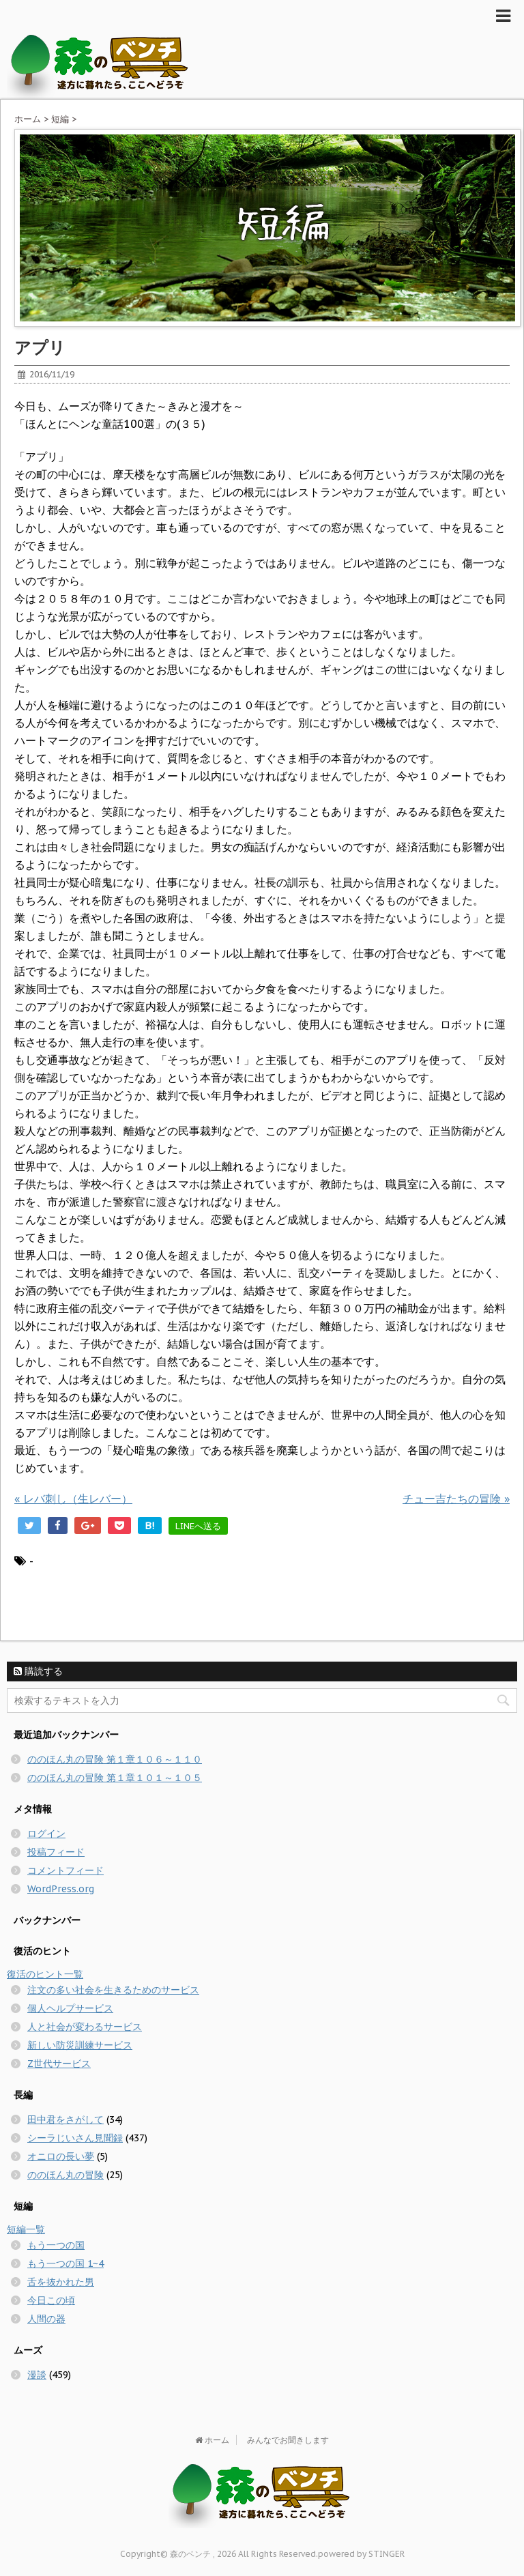 Image resolution: width=524 pixels, height=2576 pixels. I want to click on 個人ヘルプサービス, so click(70, 2008).